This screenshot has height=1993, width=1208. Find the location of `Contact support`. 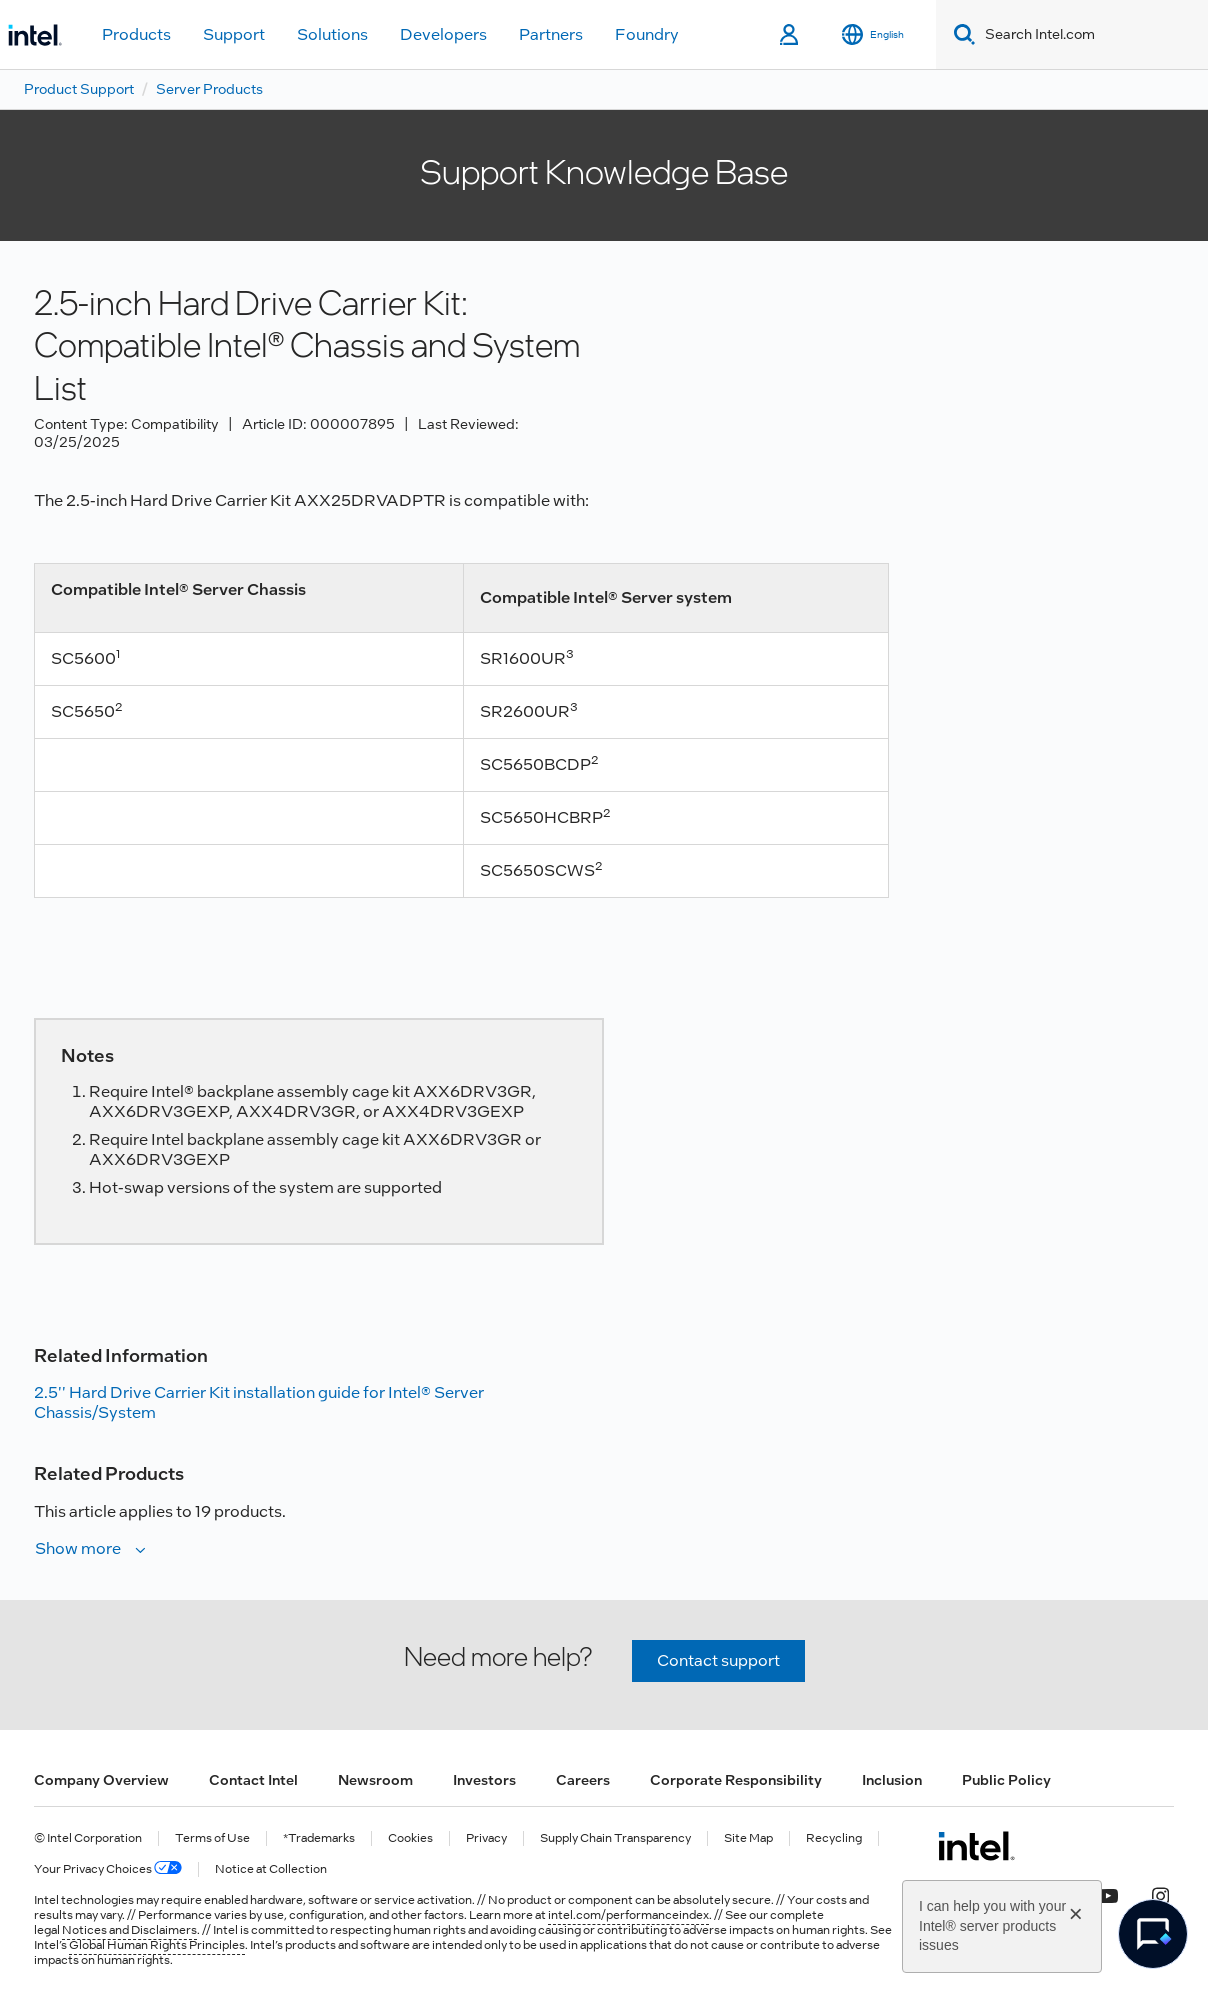

Contact support is located at coordinates (718, 1660).